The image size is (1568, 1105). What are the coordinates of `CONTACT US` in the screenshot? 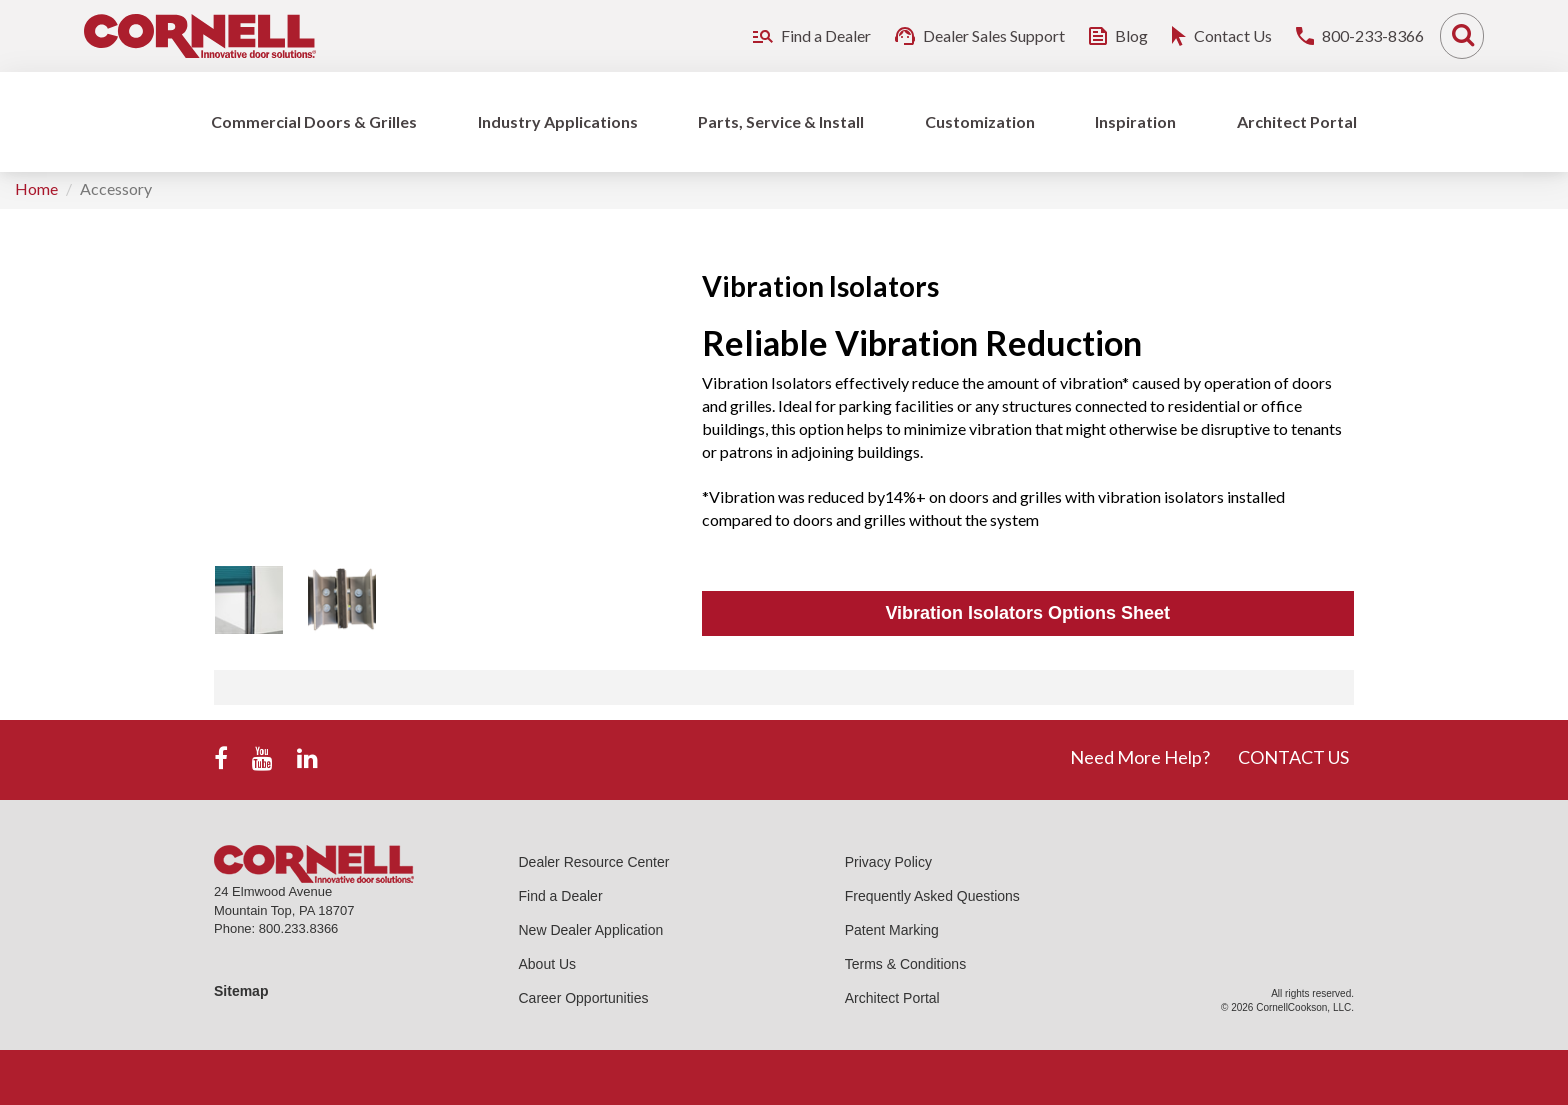 It's located at (1293, 757).